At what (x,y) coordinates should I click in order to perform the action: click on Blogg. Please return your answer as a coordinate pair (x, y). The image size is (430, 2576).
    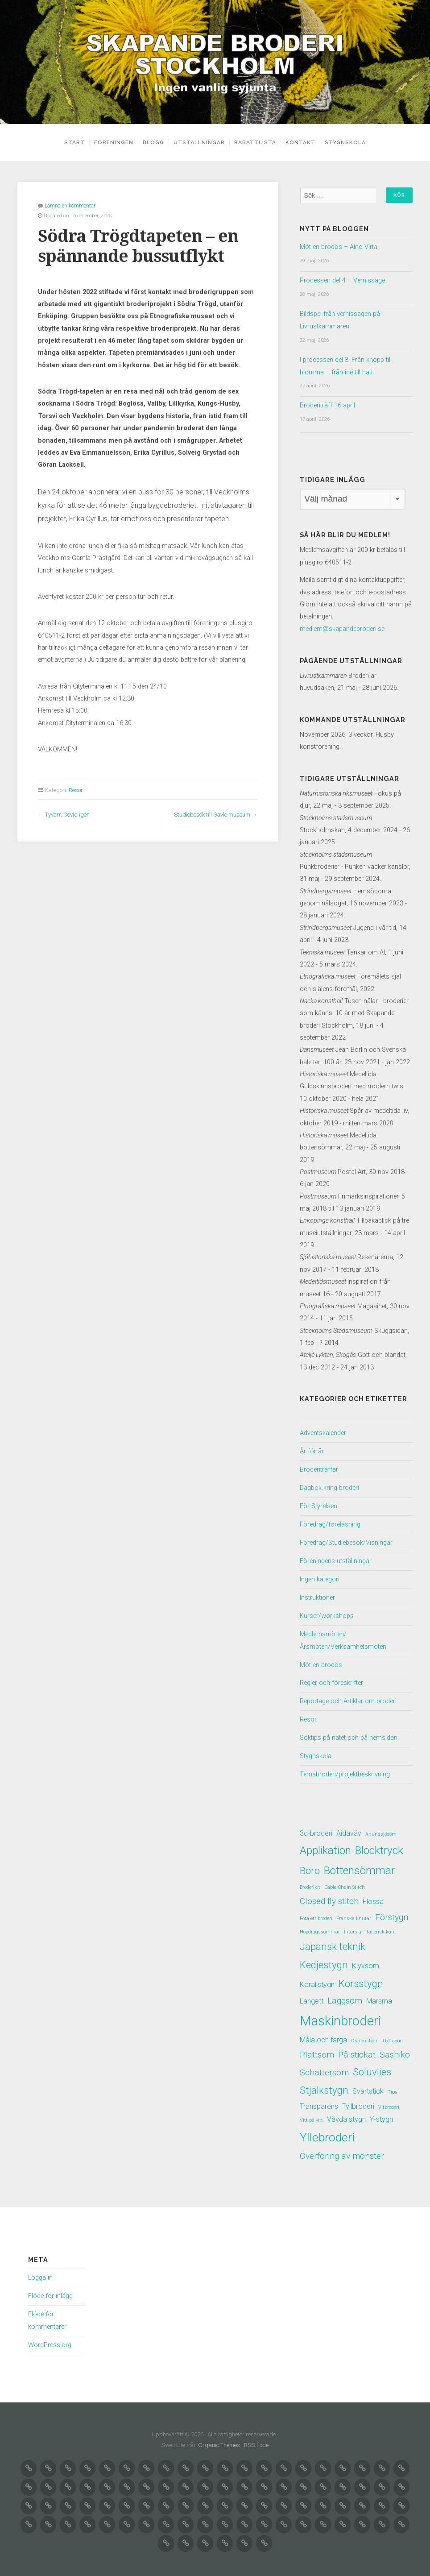
    Looking at the image, I should click on (156, 142).